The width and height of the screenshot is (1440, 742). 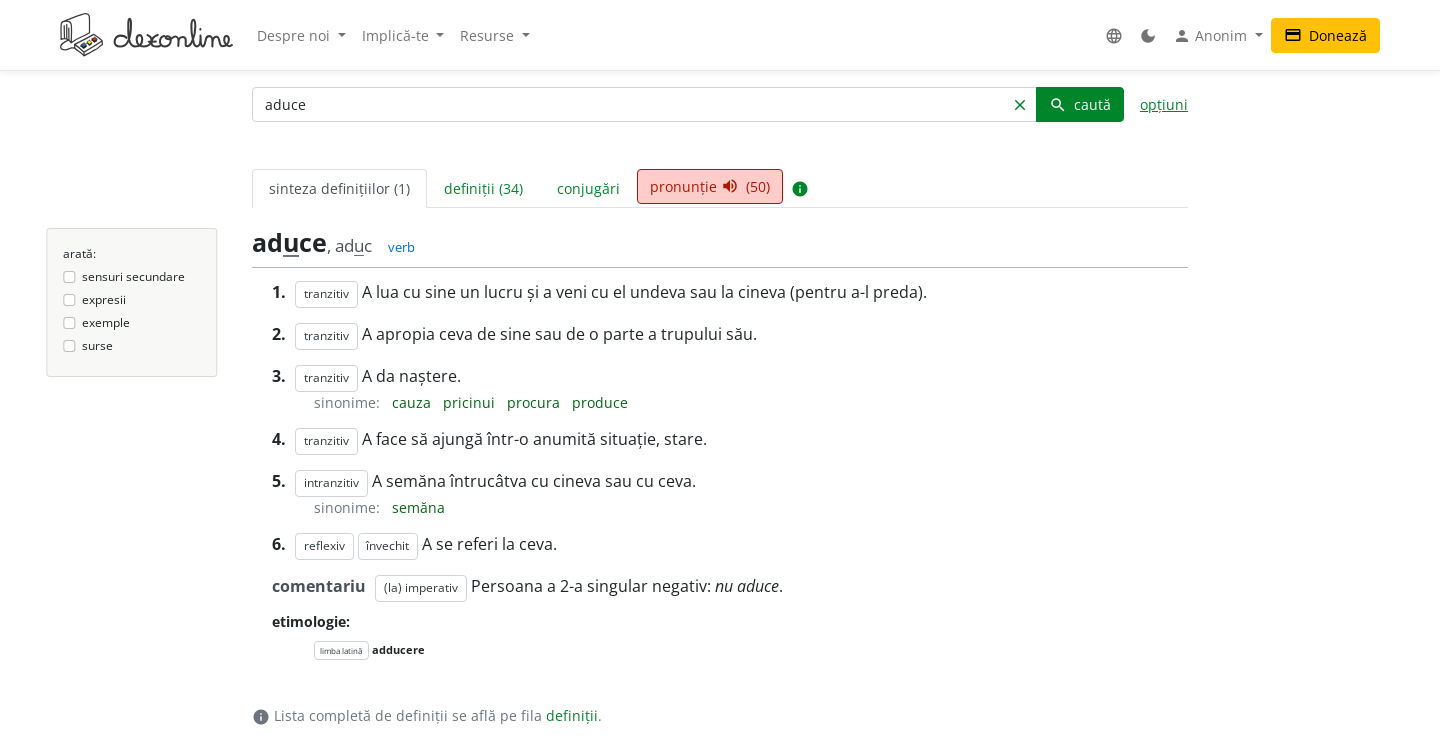 What do you see at coordinates (339, 188) in the screenshot?
I see `sinteza definițiilor (1) [tab]` at bounding box center [339, 188].